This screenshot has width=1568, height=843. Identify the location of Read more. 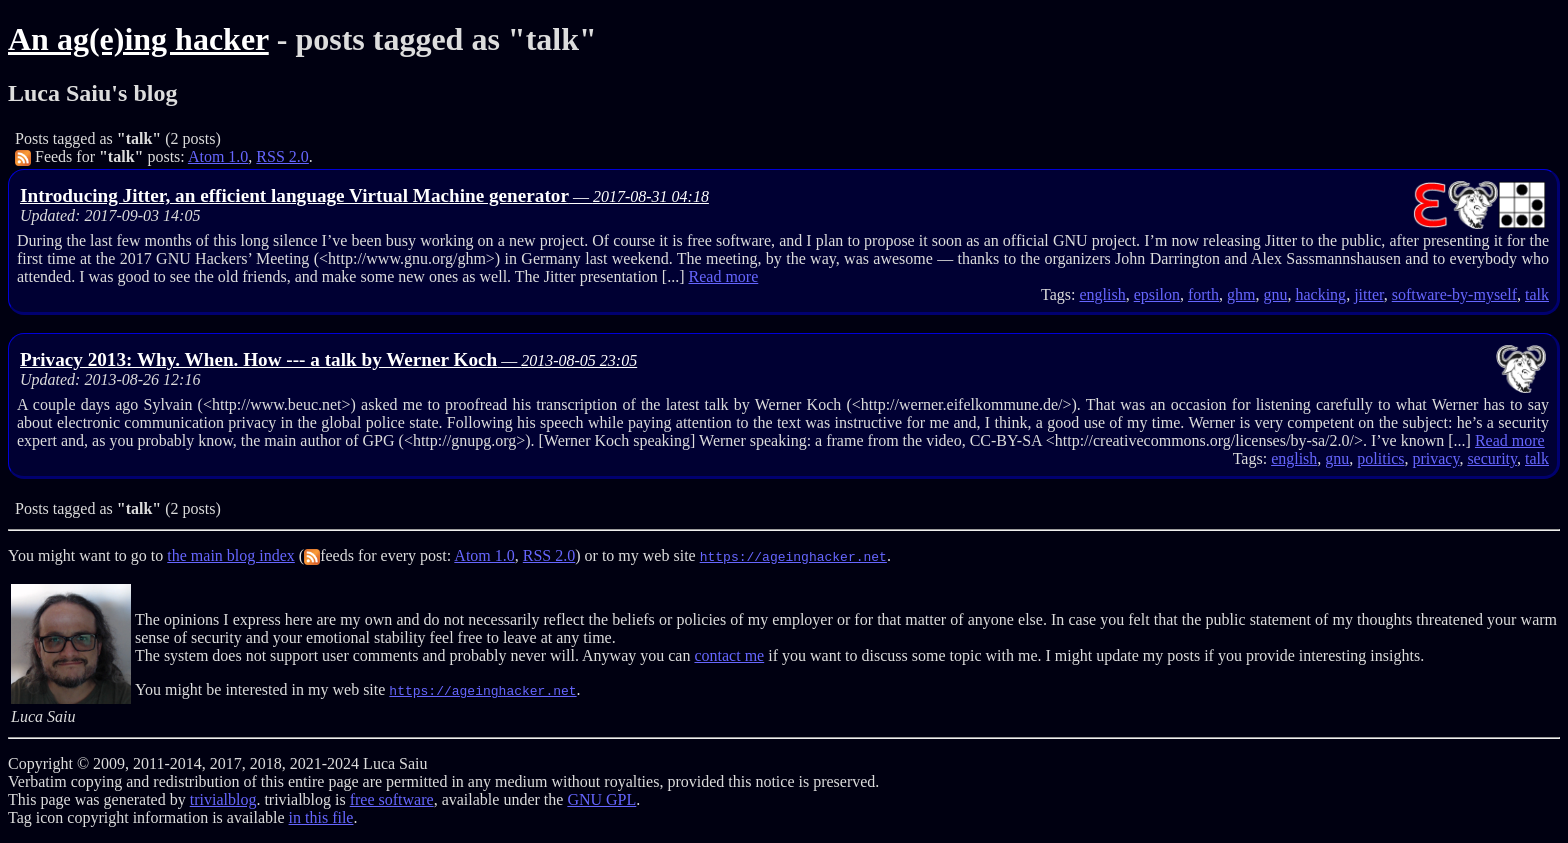
(724, 276).